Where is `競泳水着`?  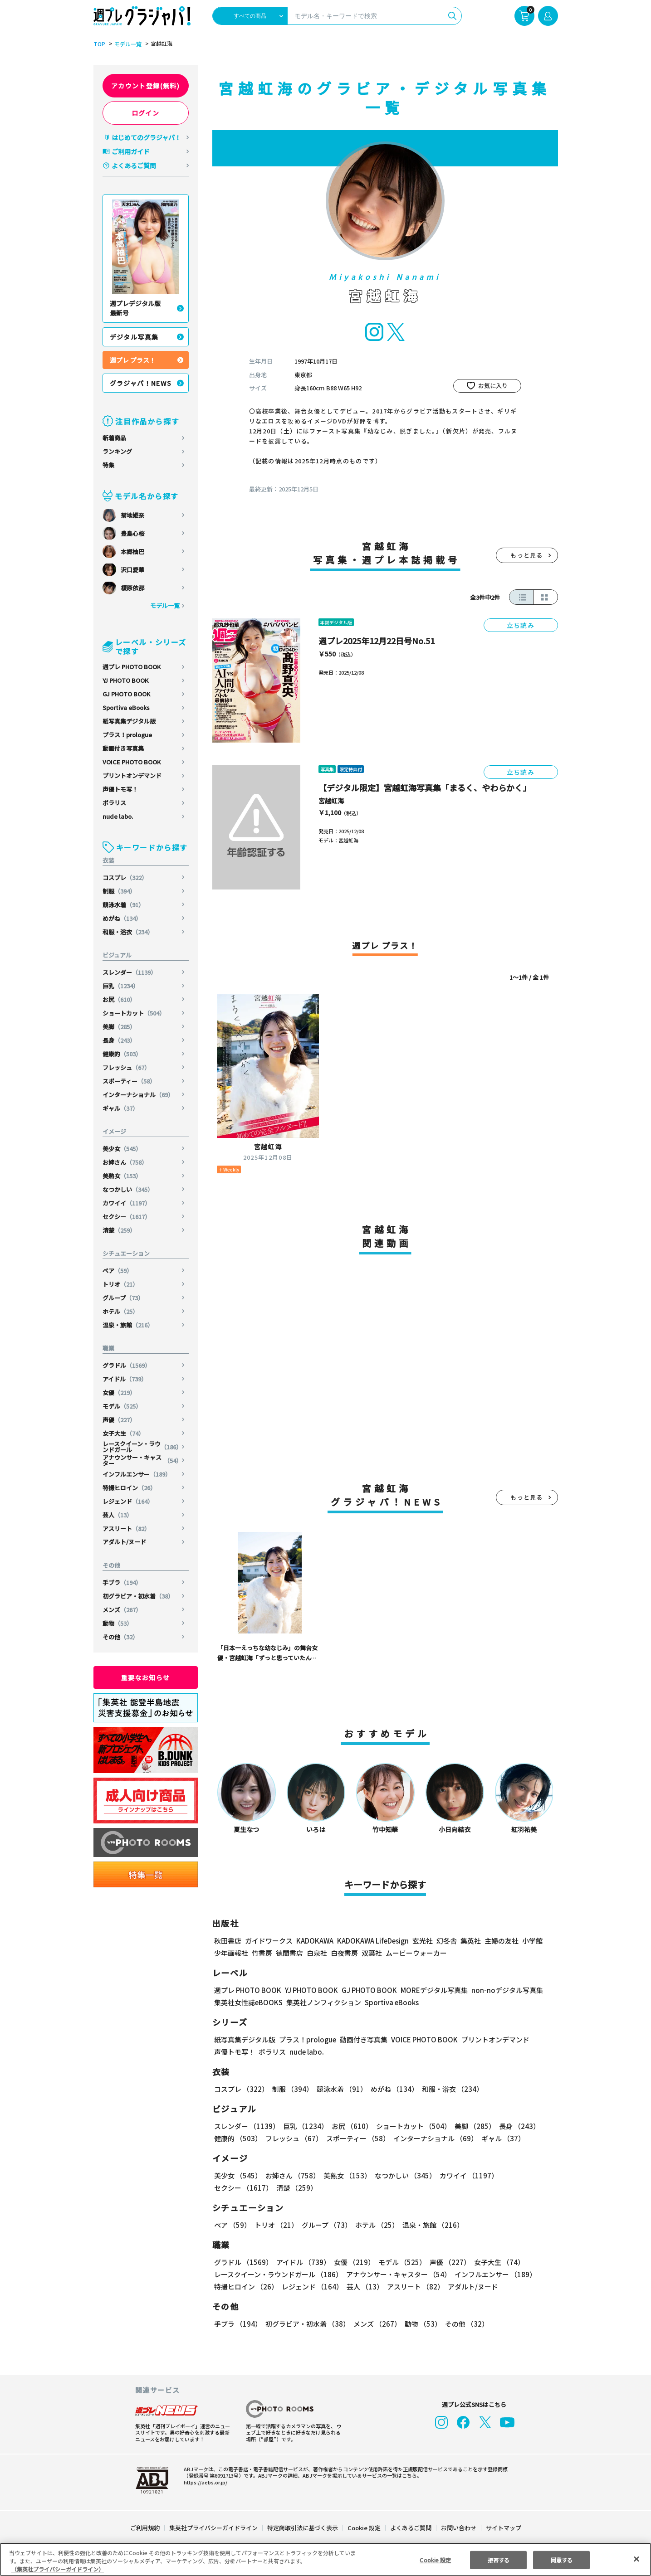 競泳水着 is located at coordinates (124, 904).